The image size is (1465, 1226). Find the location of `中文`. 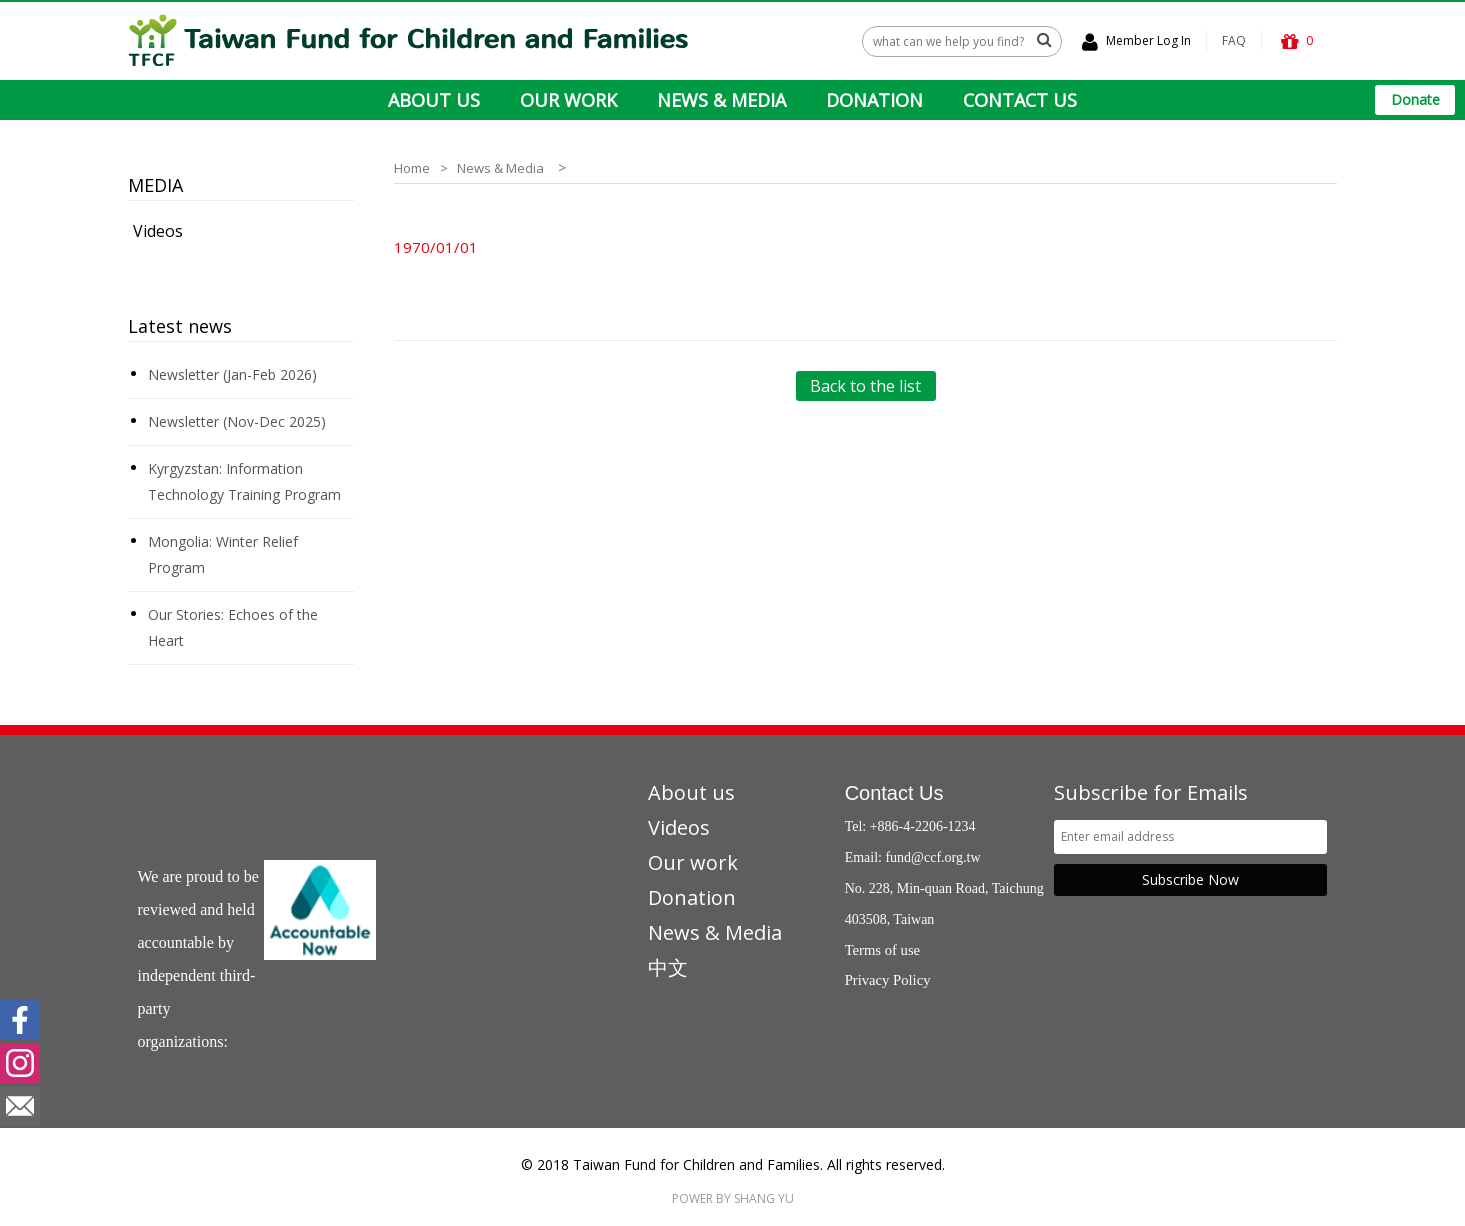

中文 is located at coordinates (668, 967).